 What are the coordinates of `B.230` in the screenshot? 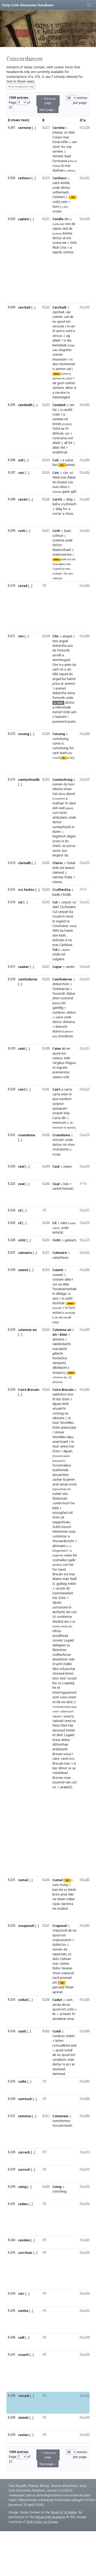 It's located at (46, 2186).